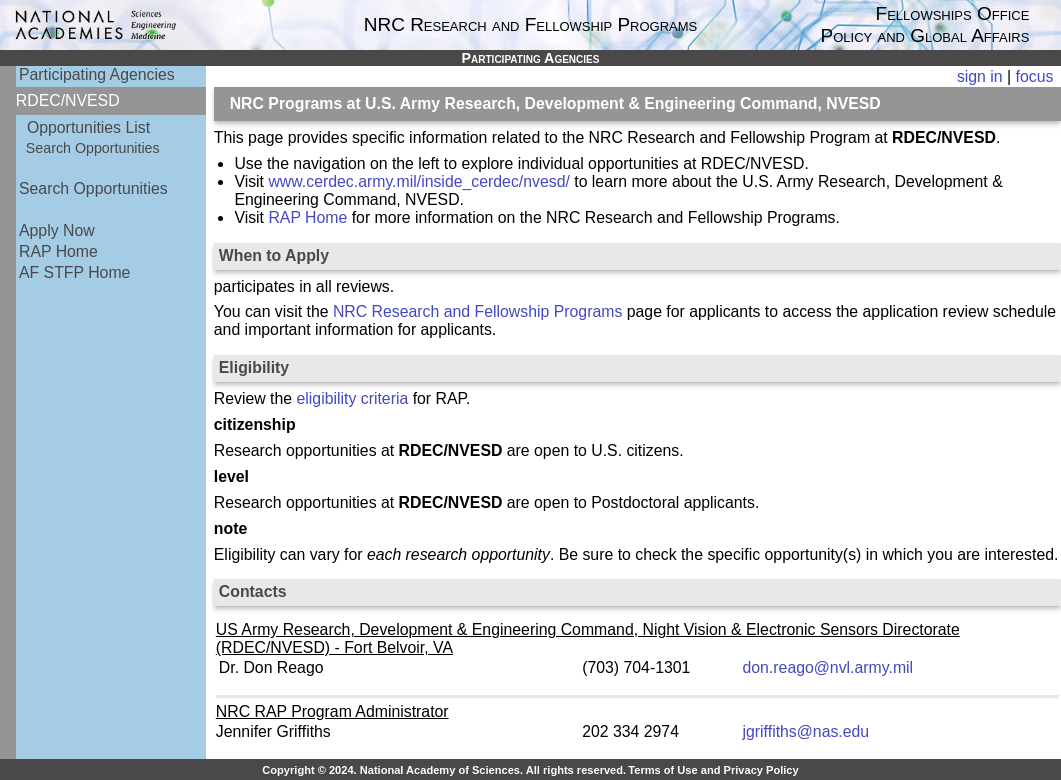 This screenshot has width=1061, height=780. What do you see at coordinates (93, 148) in the screenshot?
I see `Search Opportunities` at bounding box center [93, 148].